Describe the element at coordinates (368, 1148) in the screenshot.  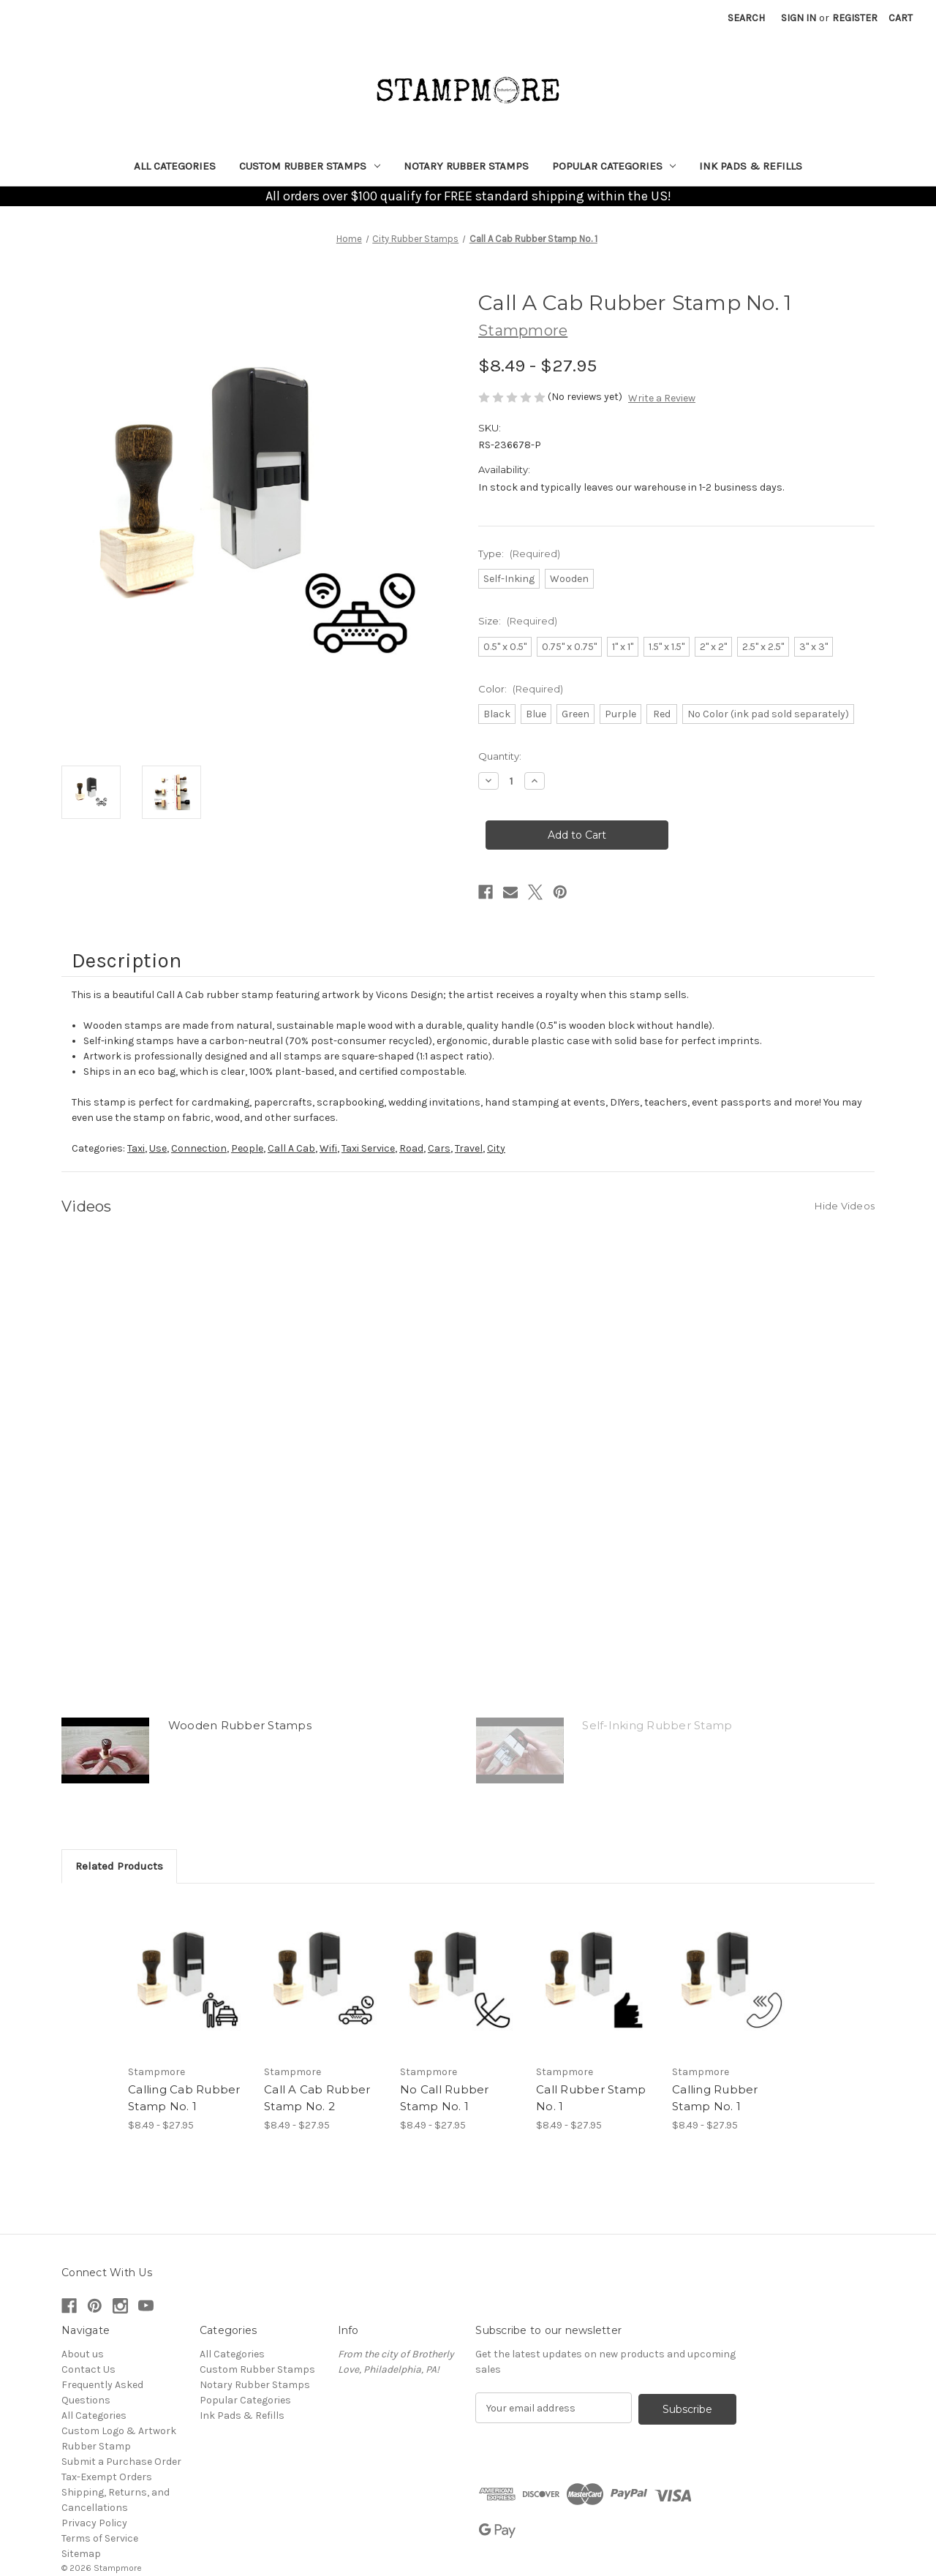
I see `Taxi Service` at that location.